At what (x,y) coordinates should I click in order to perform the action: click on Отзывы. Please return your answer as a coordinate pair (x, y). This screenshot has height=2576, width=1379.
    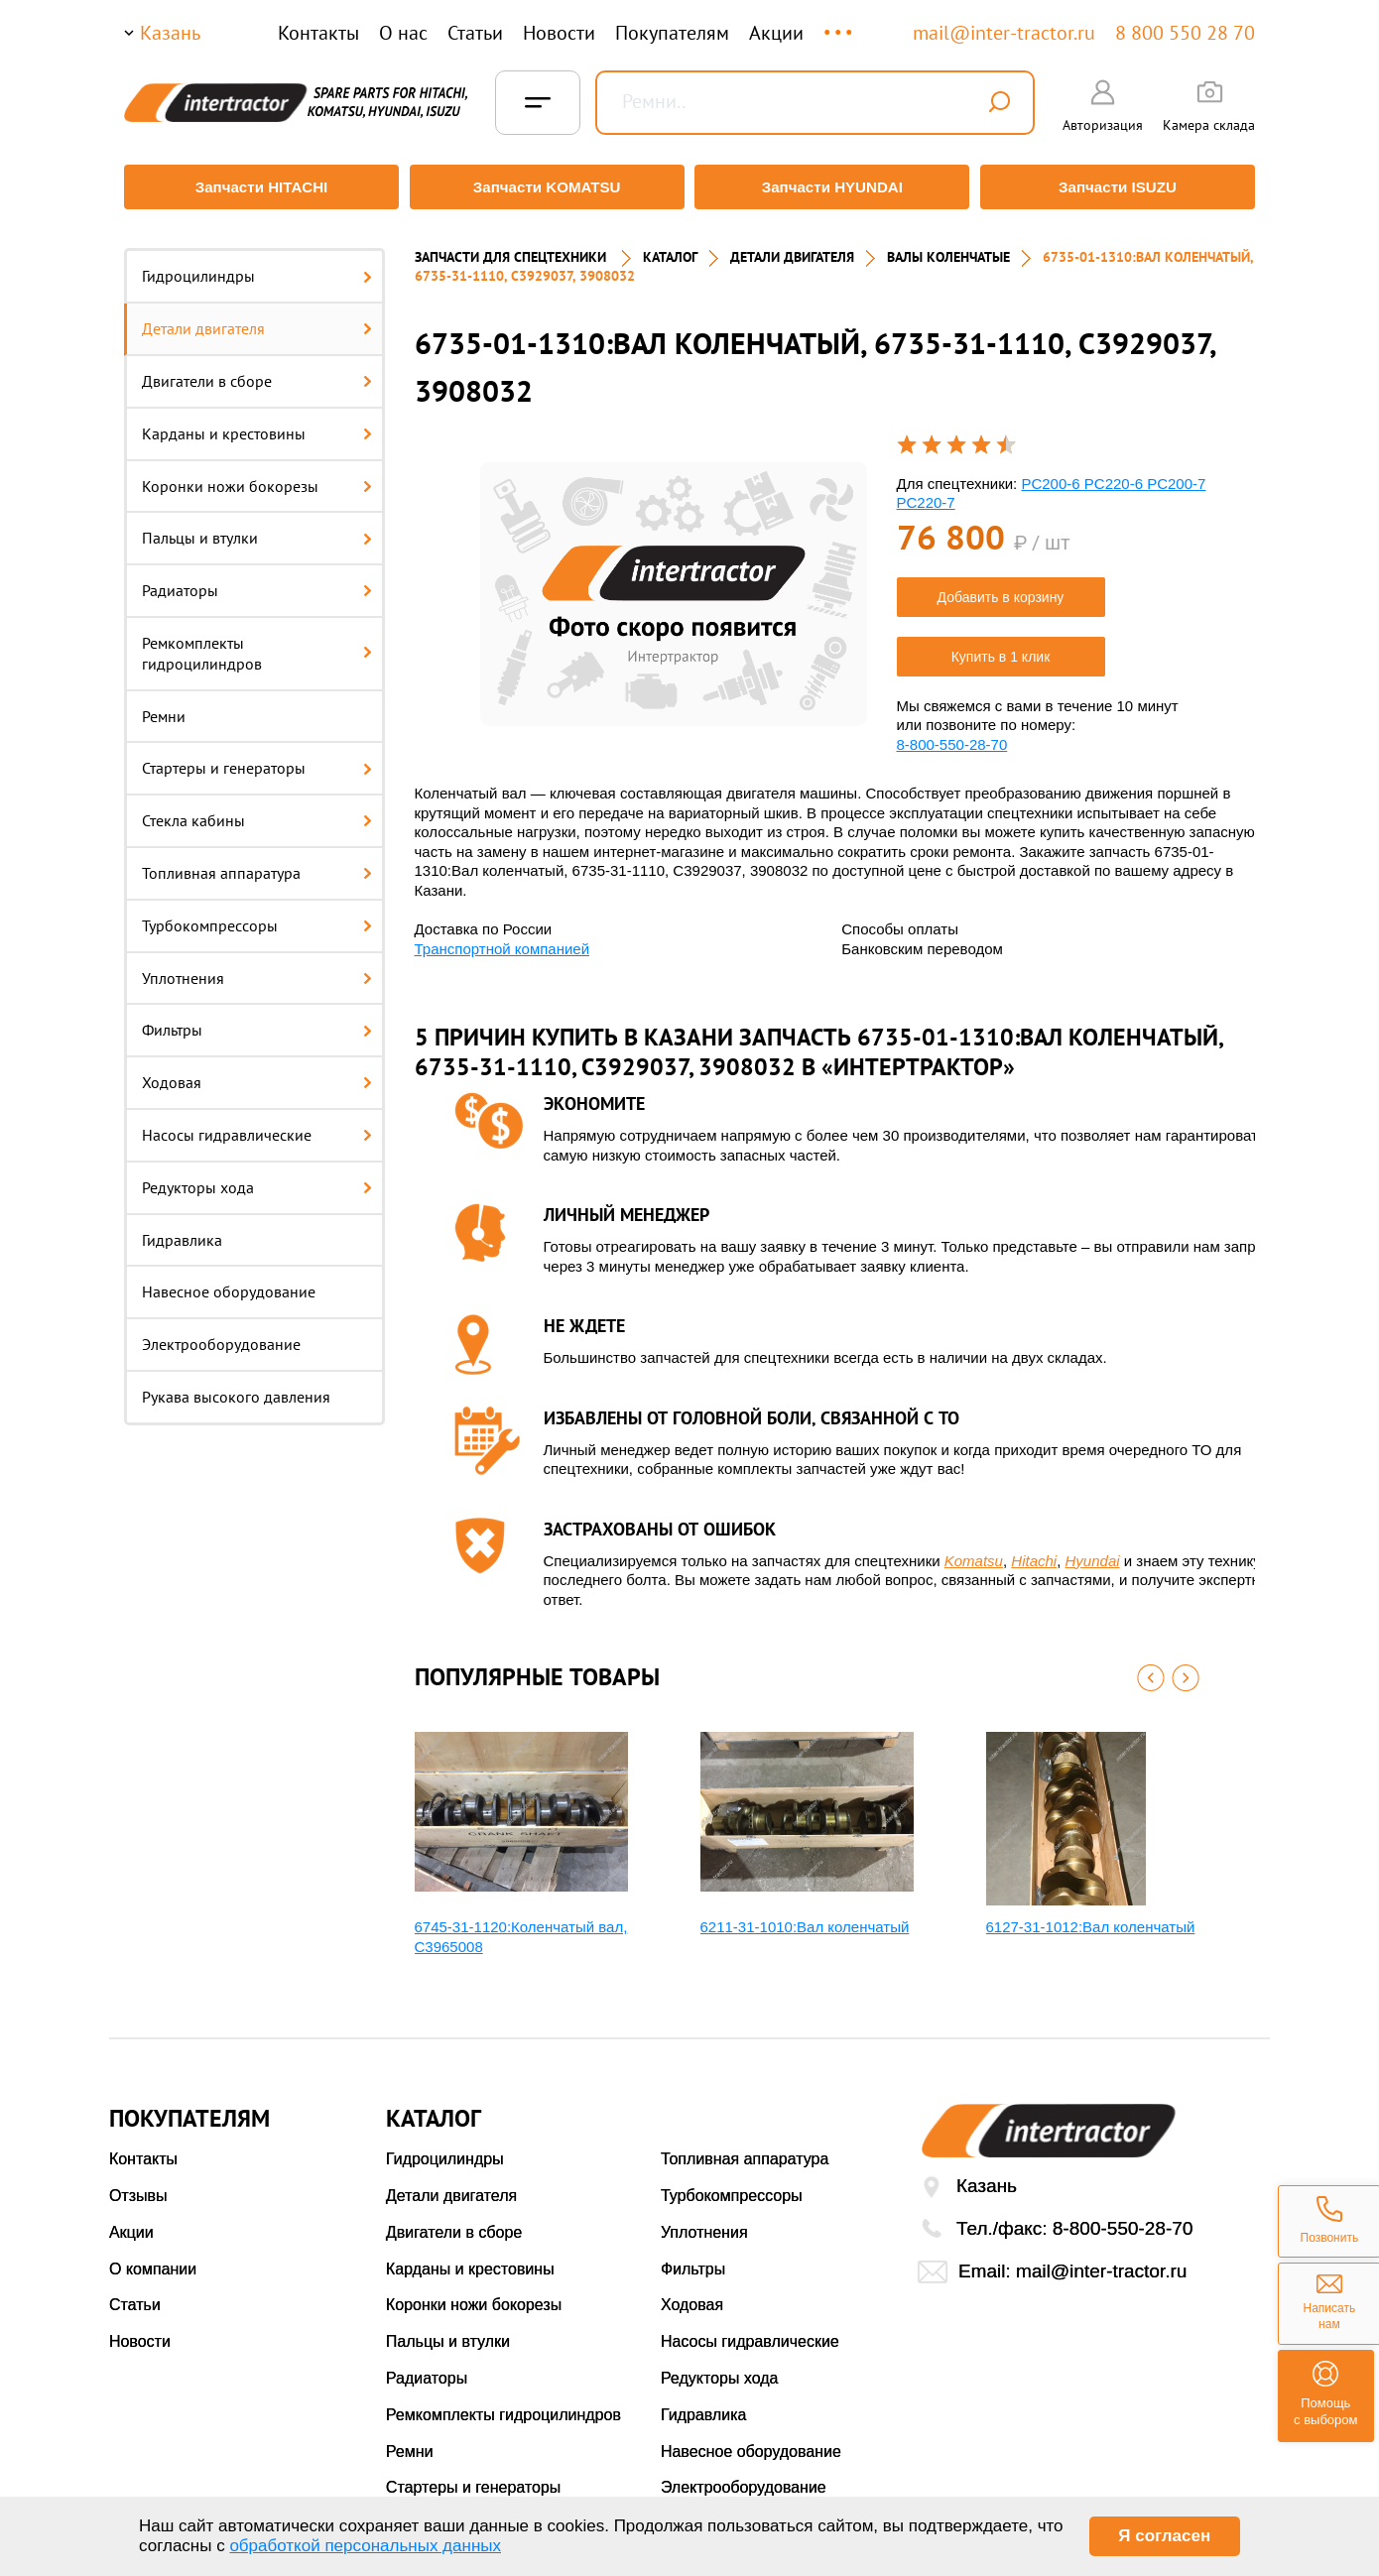
    Looking at the image, I should click on (138, 2186).